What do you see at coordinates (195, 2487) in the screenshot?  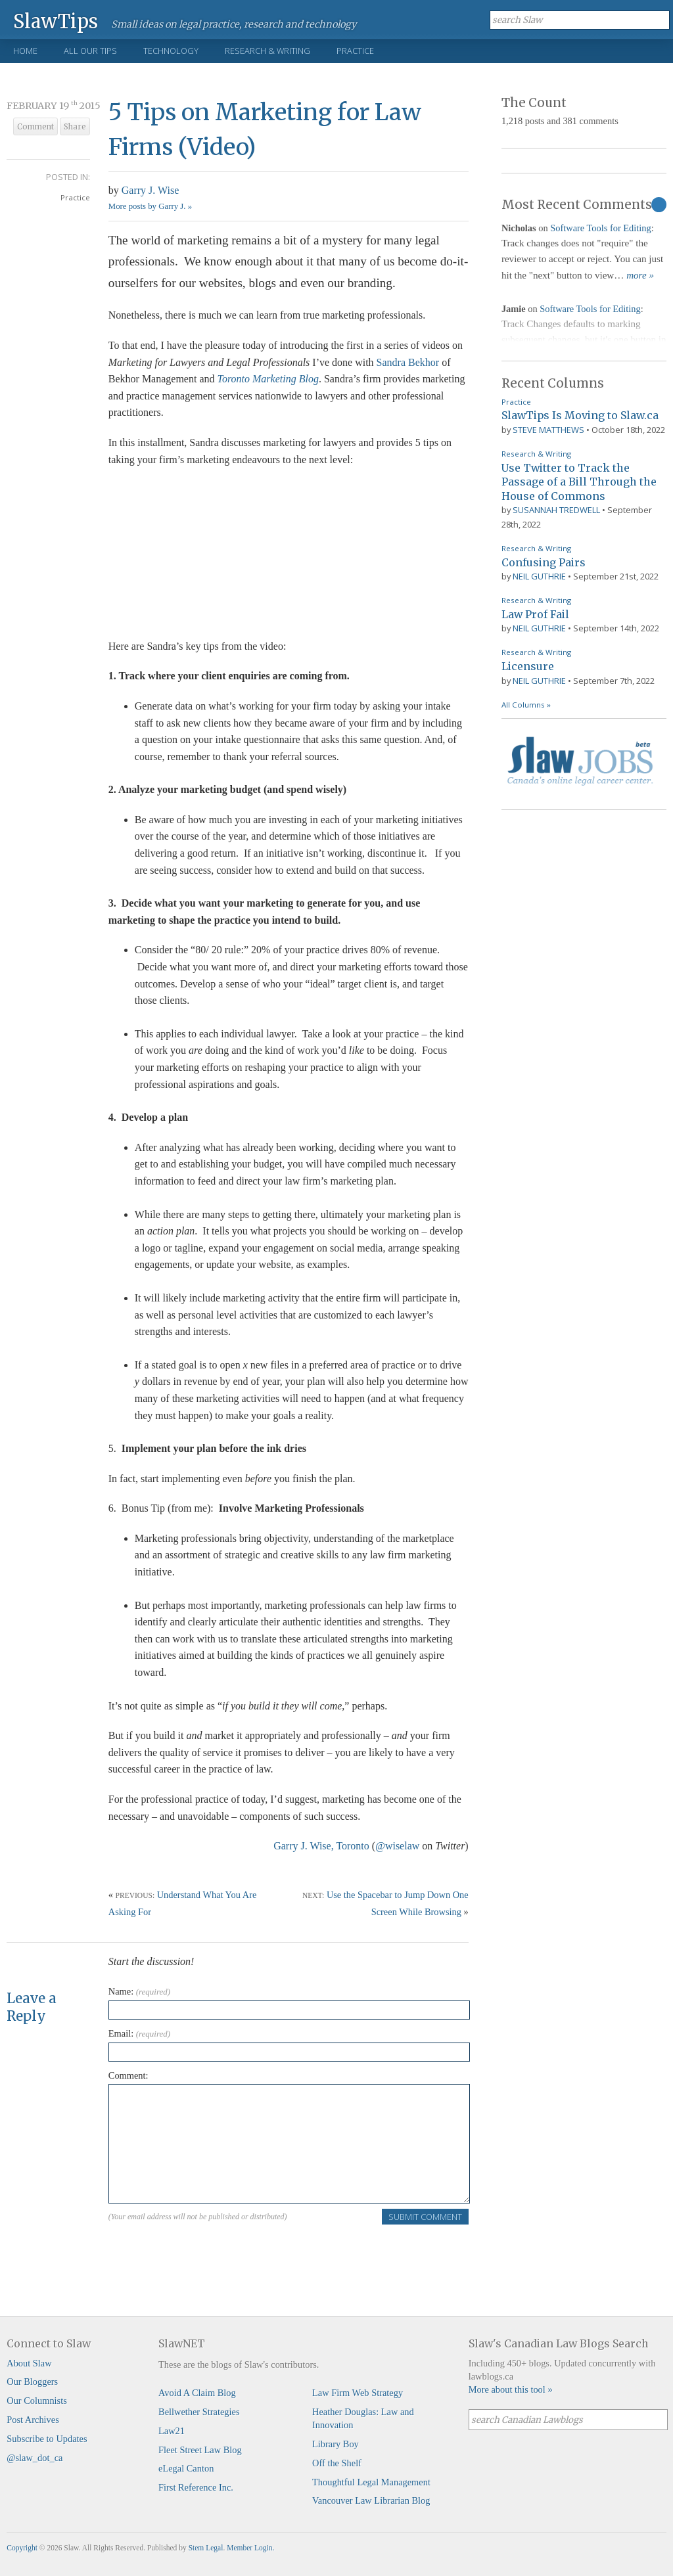 I see `First Reference Inc.` at bounding box center [195, 2487].